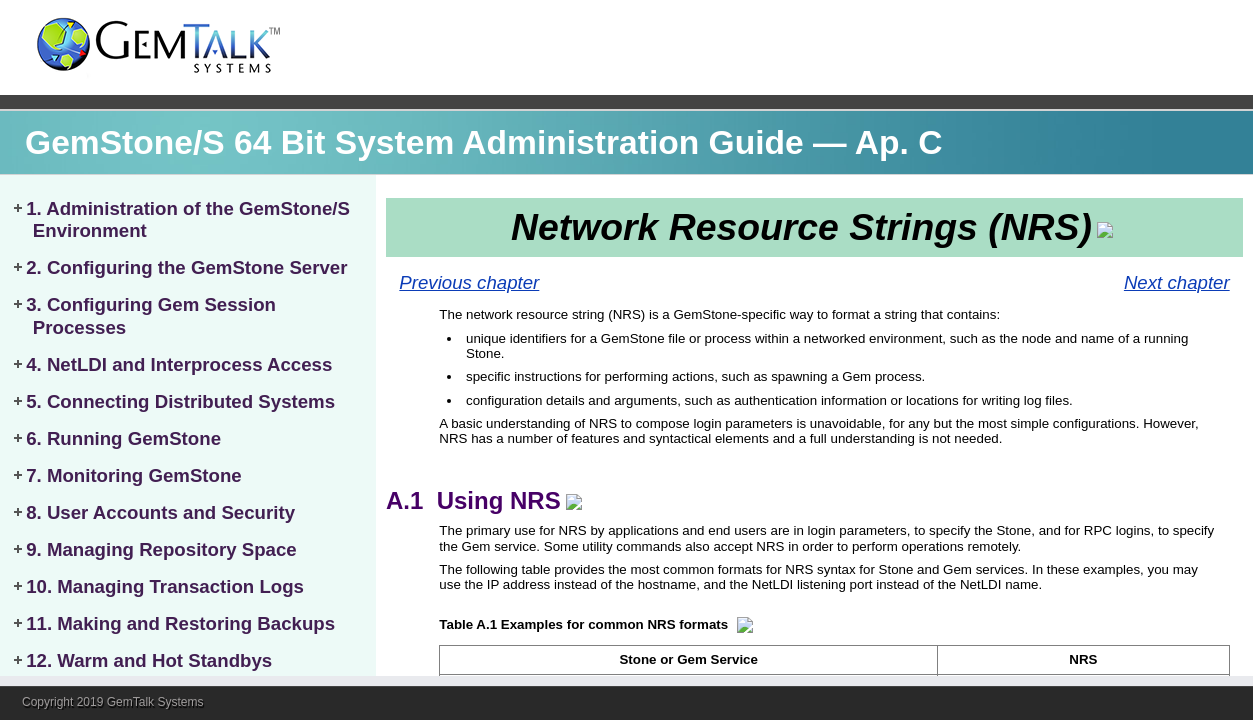  What do you see at coordinates (180, 623) in the screenshot?
I see `11. Making and Restoring Backups` at bounding box center [180, 623].